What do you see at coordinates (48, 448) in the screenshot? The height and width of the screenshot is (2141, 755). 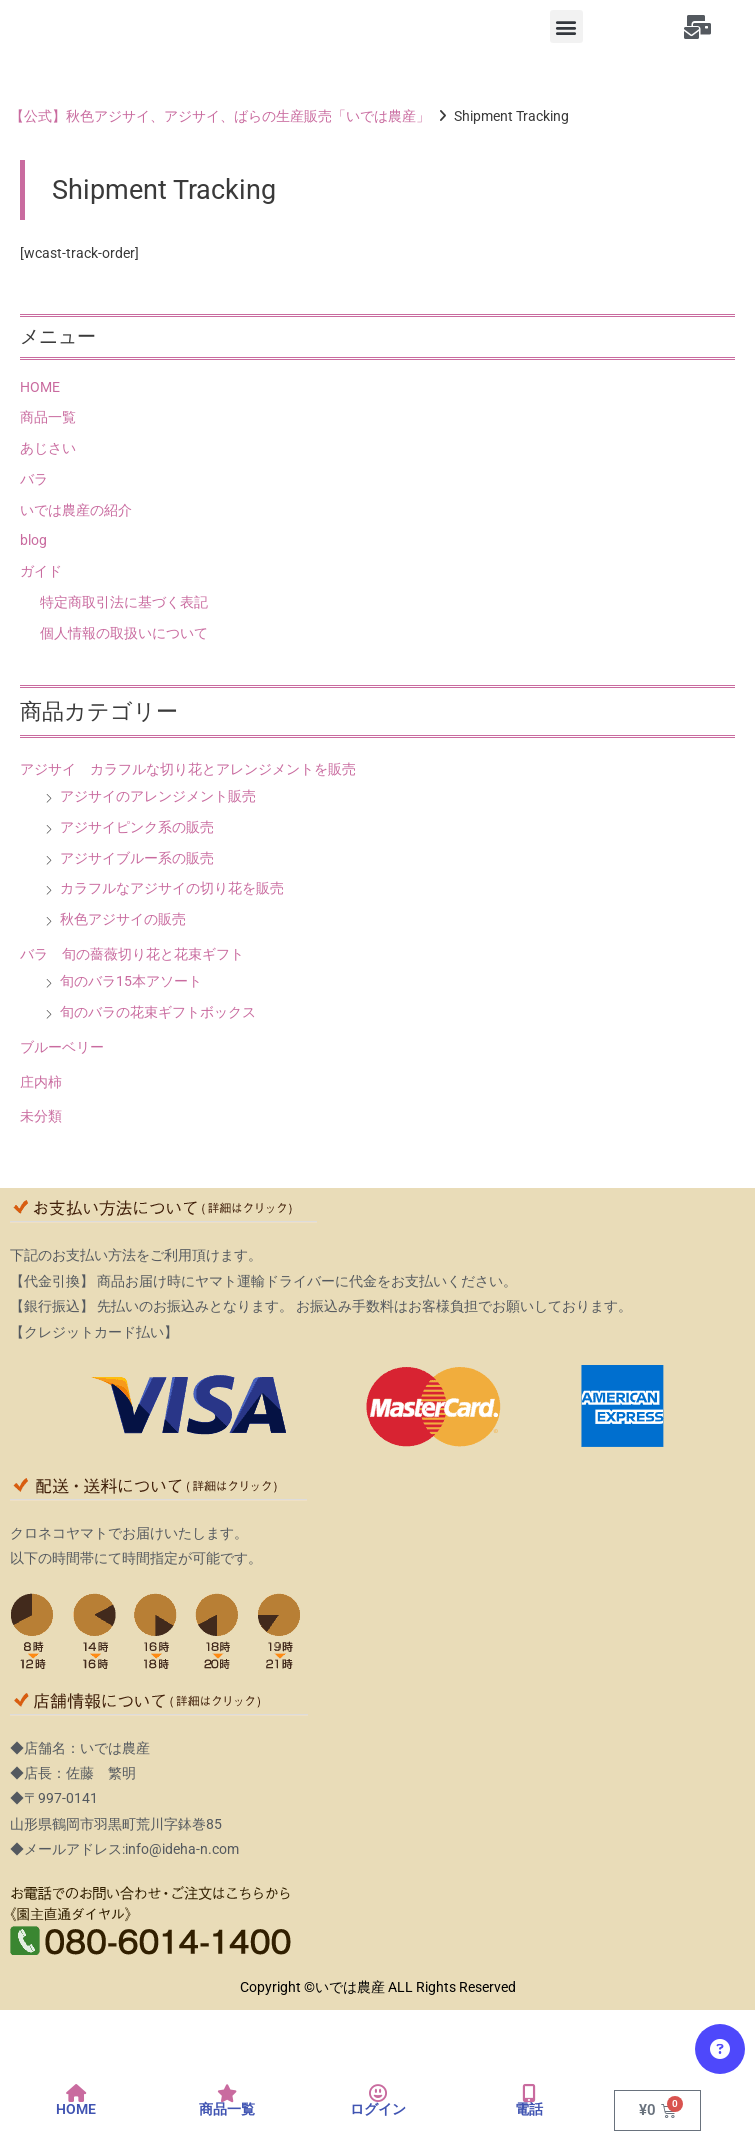 I see `あじさい` at bounding box center [48, 448].